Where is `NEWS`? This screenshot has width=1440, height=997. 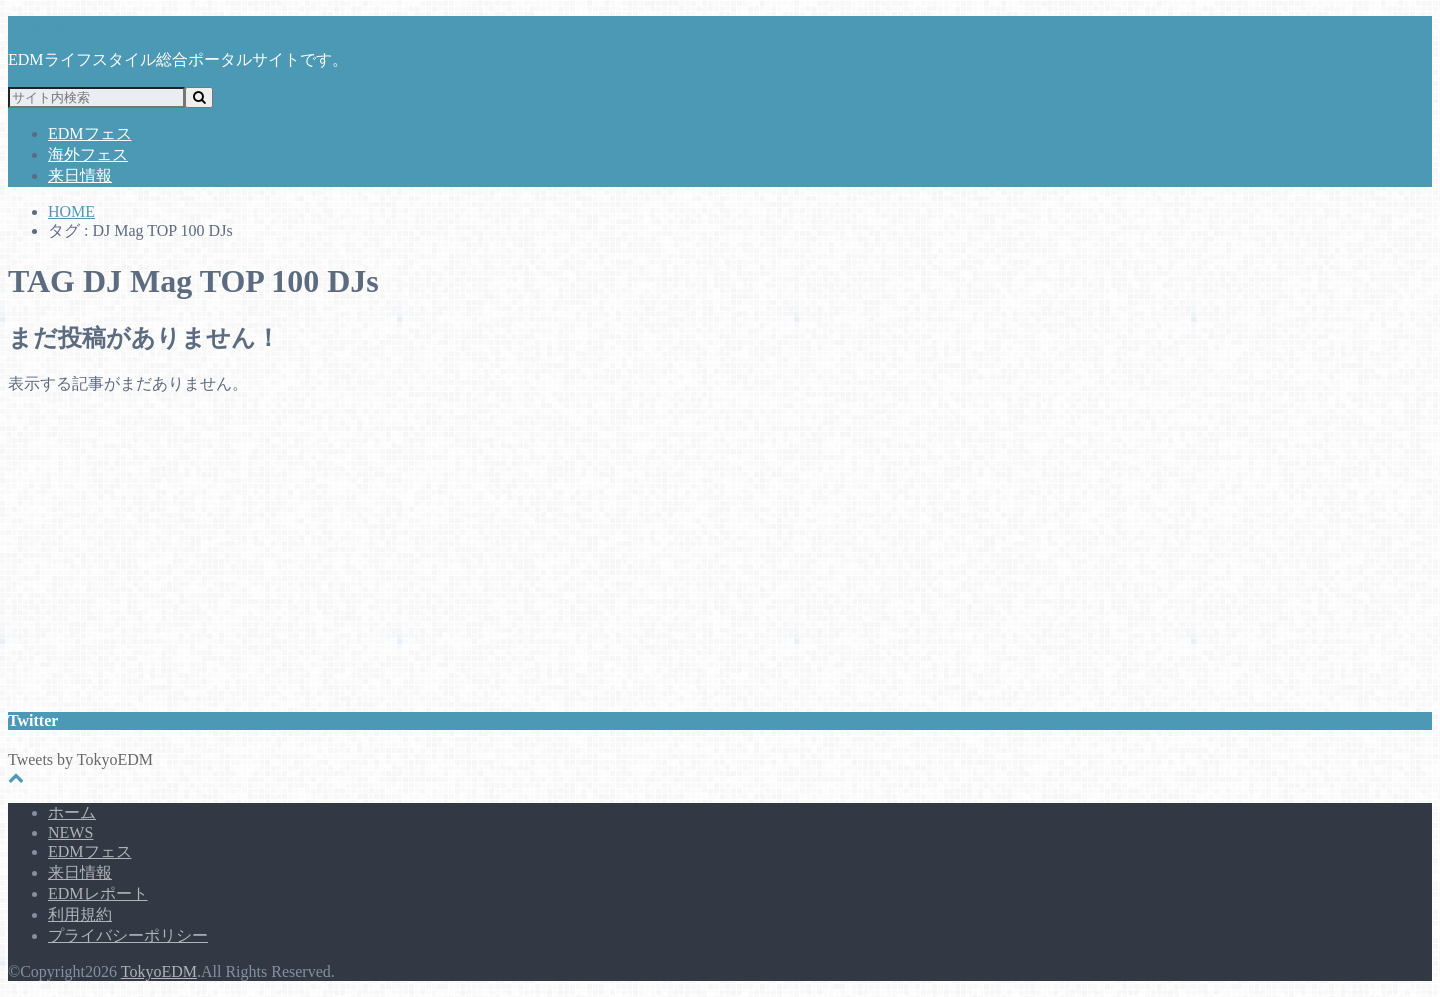 NEWS is located at coordinates (70, 832).